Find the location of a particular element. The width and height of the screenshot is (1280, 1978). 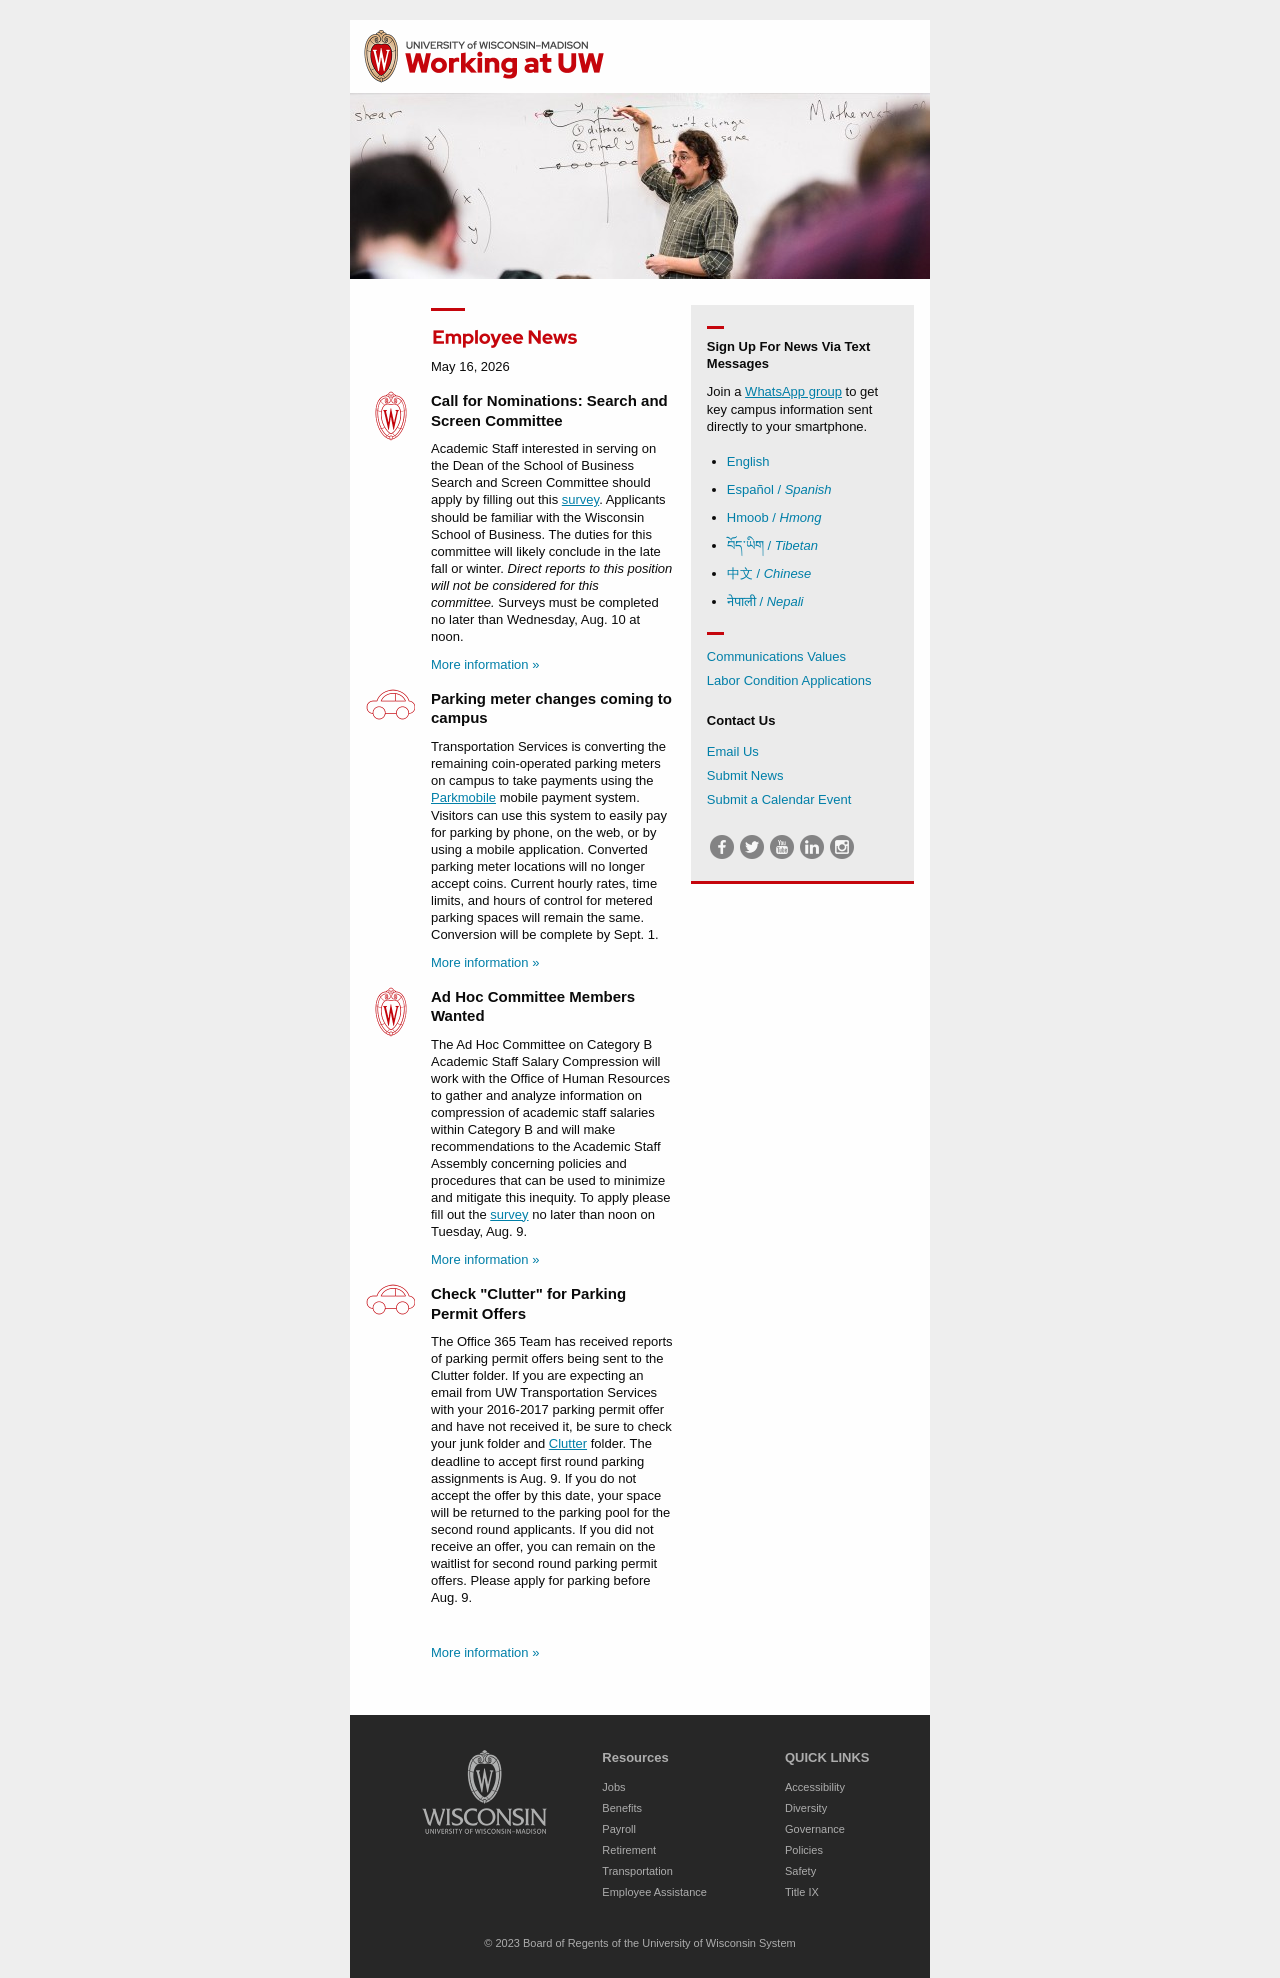

Title IX is located at coordinates (802, 1892).